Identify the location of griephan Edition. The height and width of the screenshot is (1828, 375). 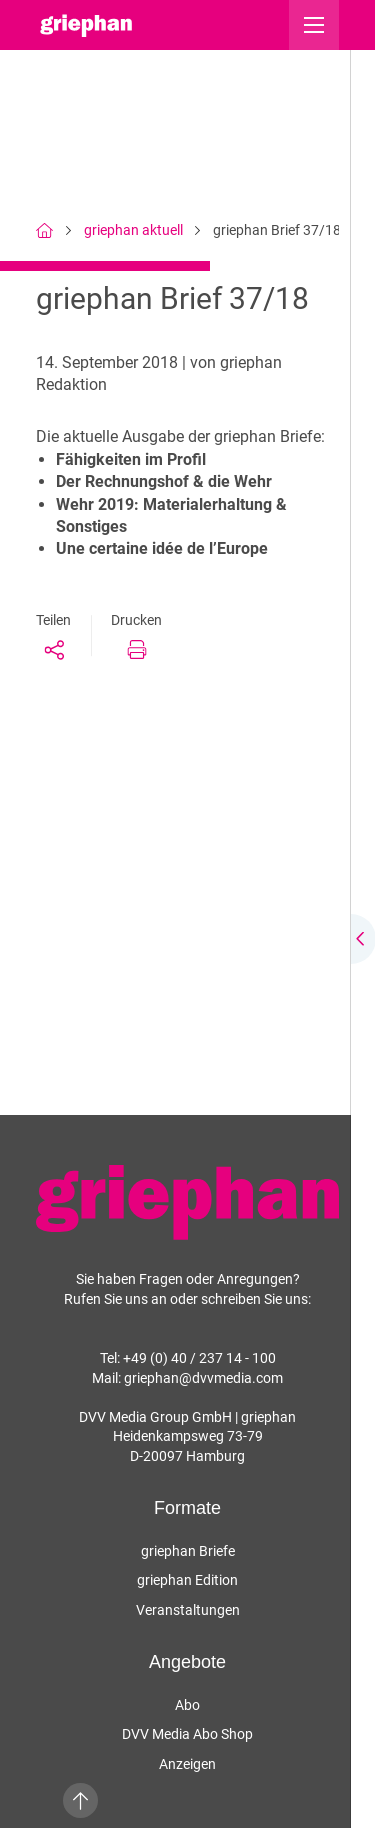
(187, 1580).